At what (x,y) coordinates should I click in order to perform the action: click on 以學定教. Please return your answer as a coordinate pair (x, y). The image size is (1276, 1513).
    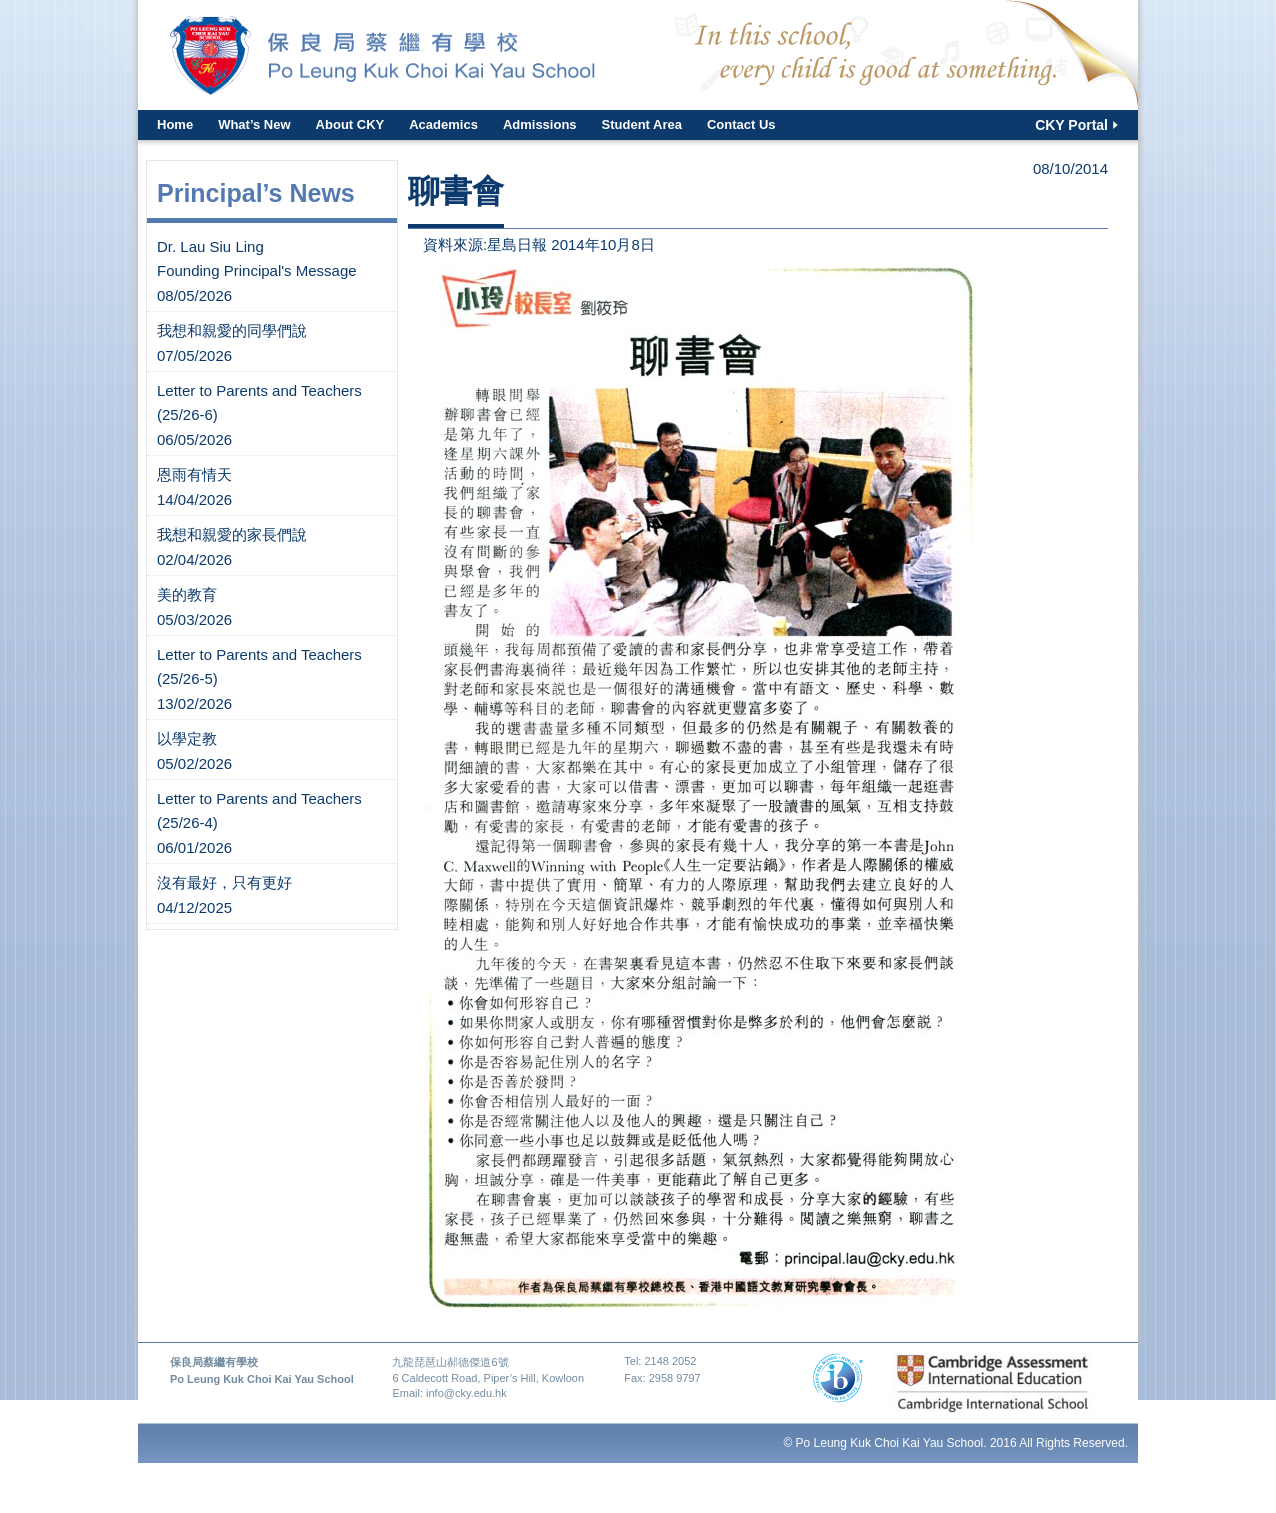
    Looking at the image, I should click on (187, 738).